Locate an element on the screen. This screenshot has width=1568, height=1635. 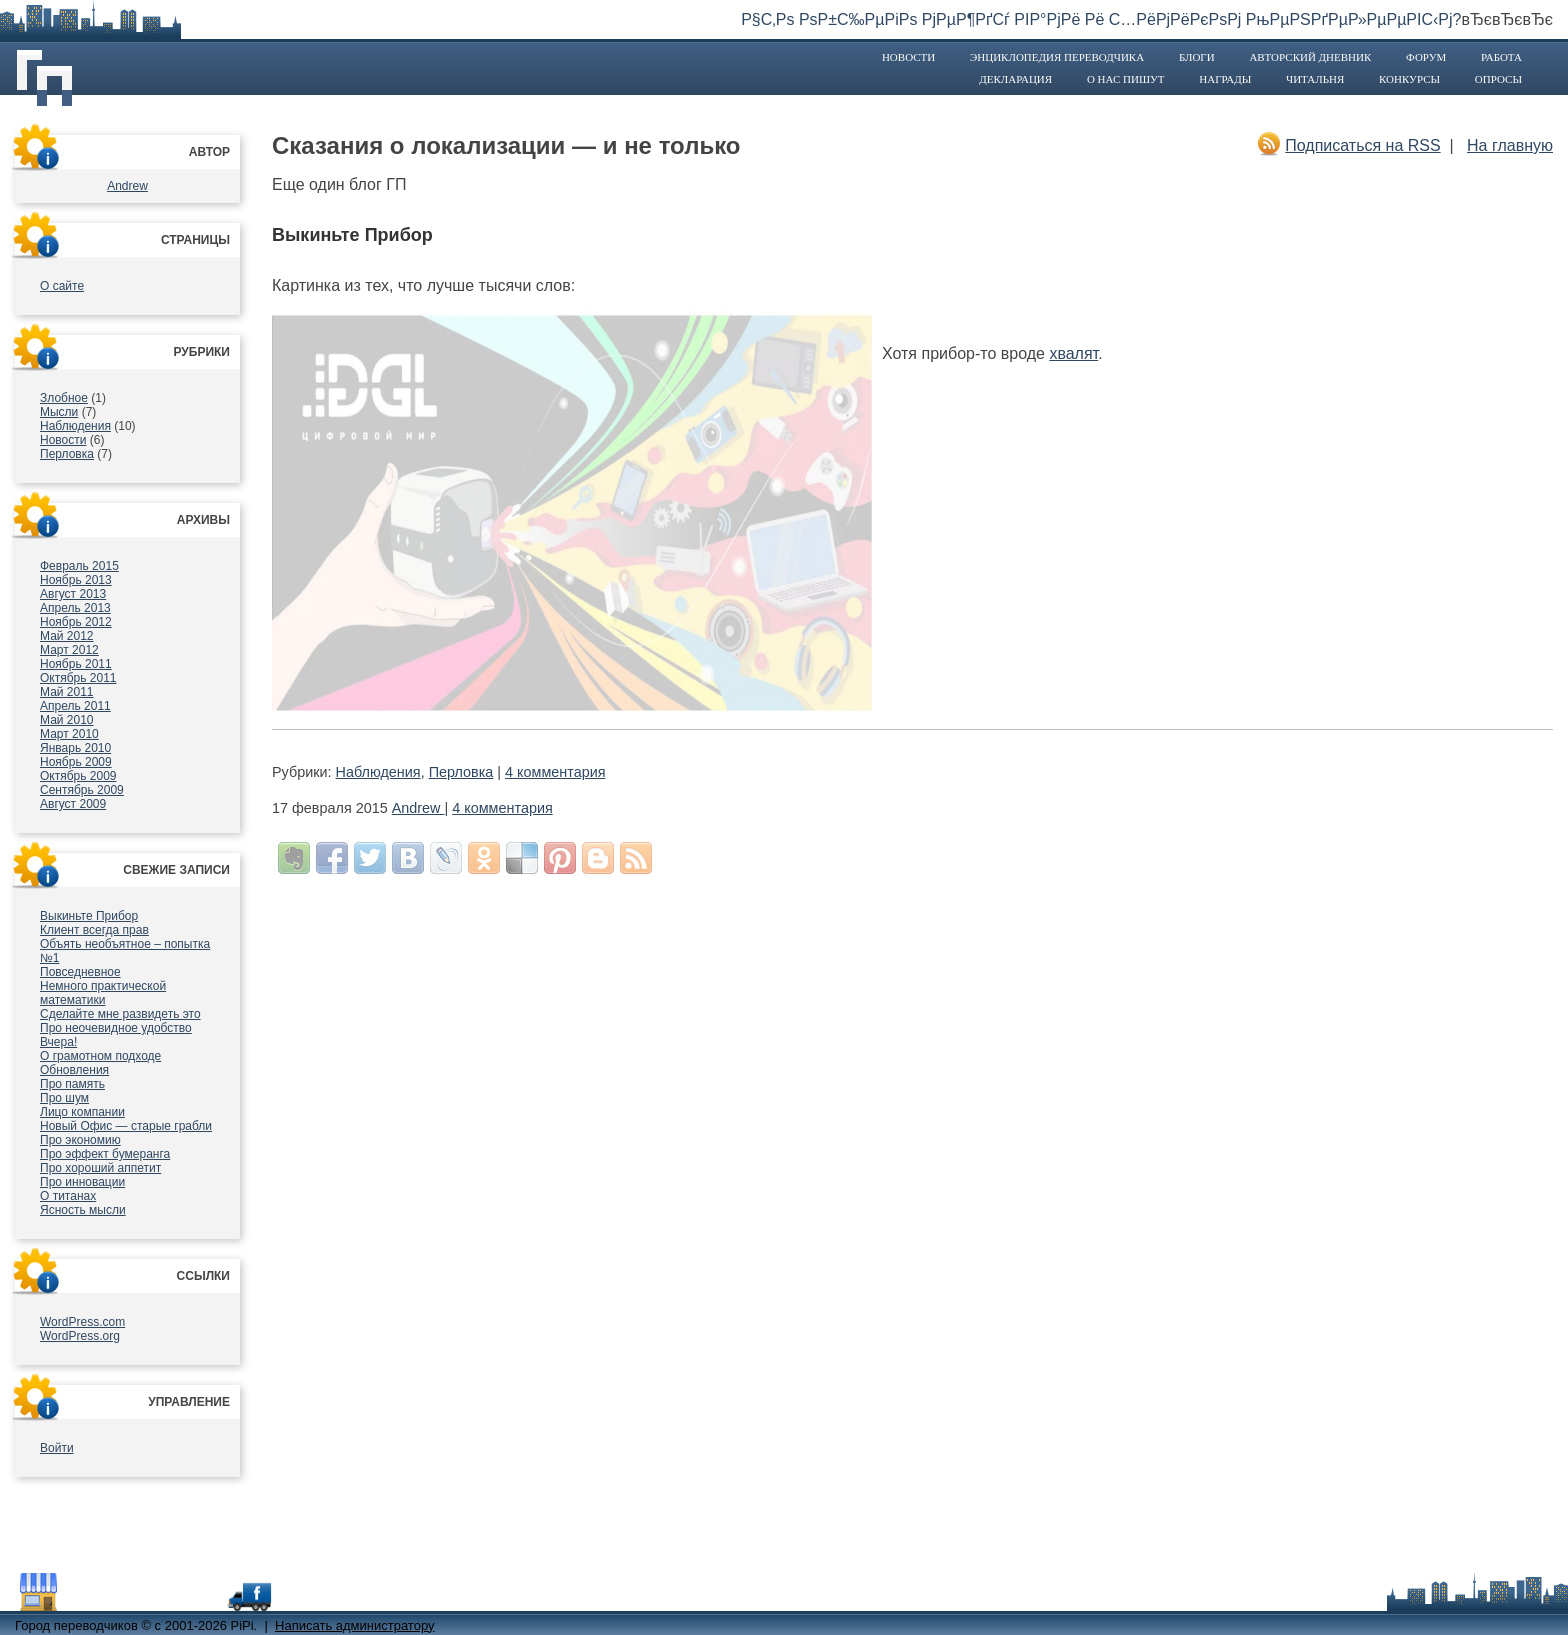
Май 2012 is located at coordinates (67, 636).